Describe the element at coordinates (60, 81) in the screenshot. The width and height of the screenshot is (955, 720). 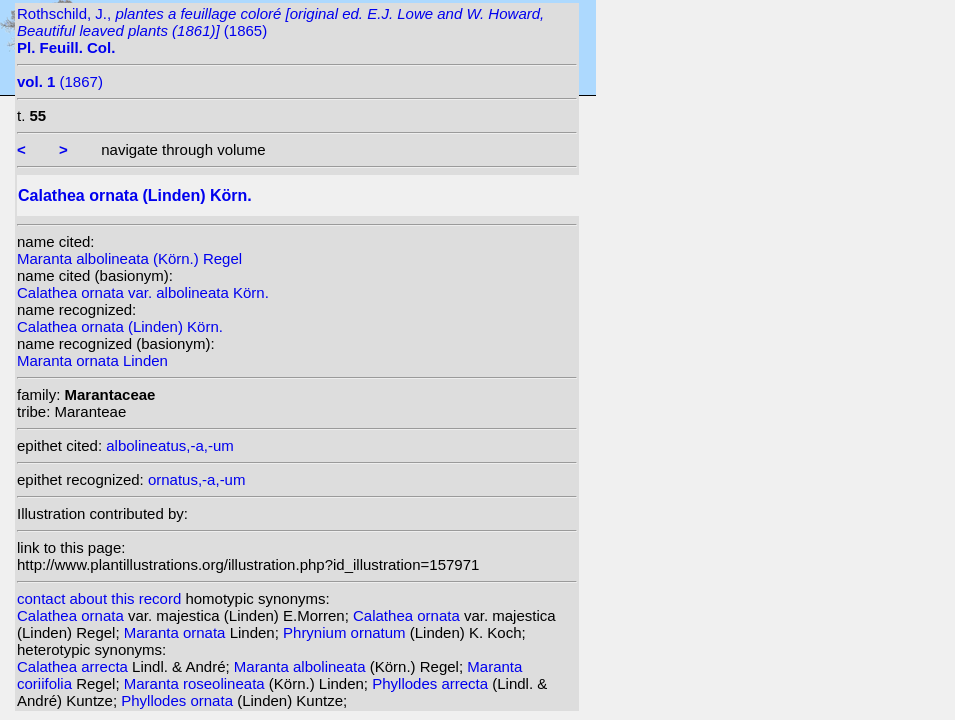
I see `(1867)` at that location.